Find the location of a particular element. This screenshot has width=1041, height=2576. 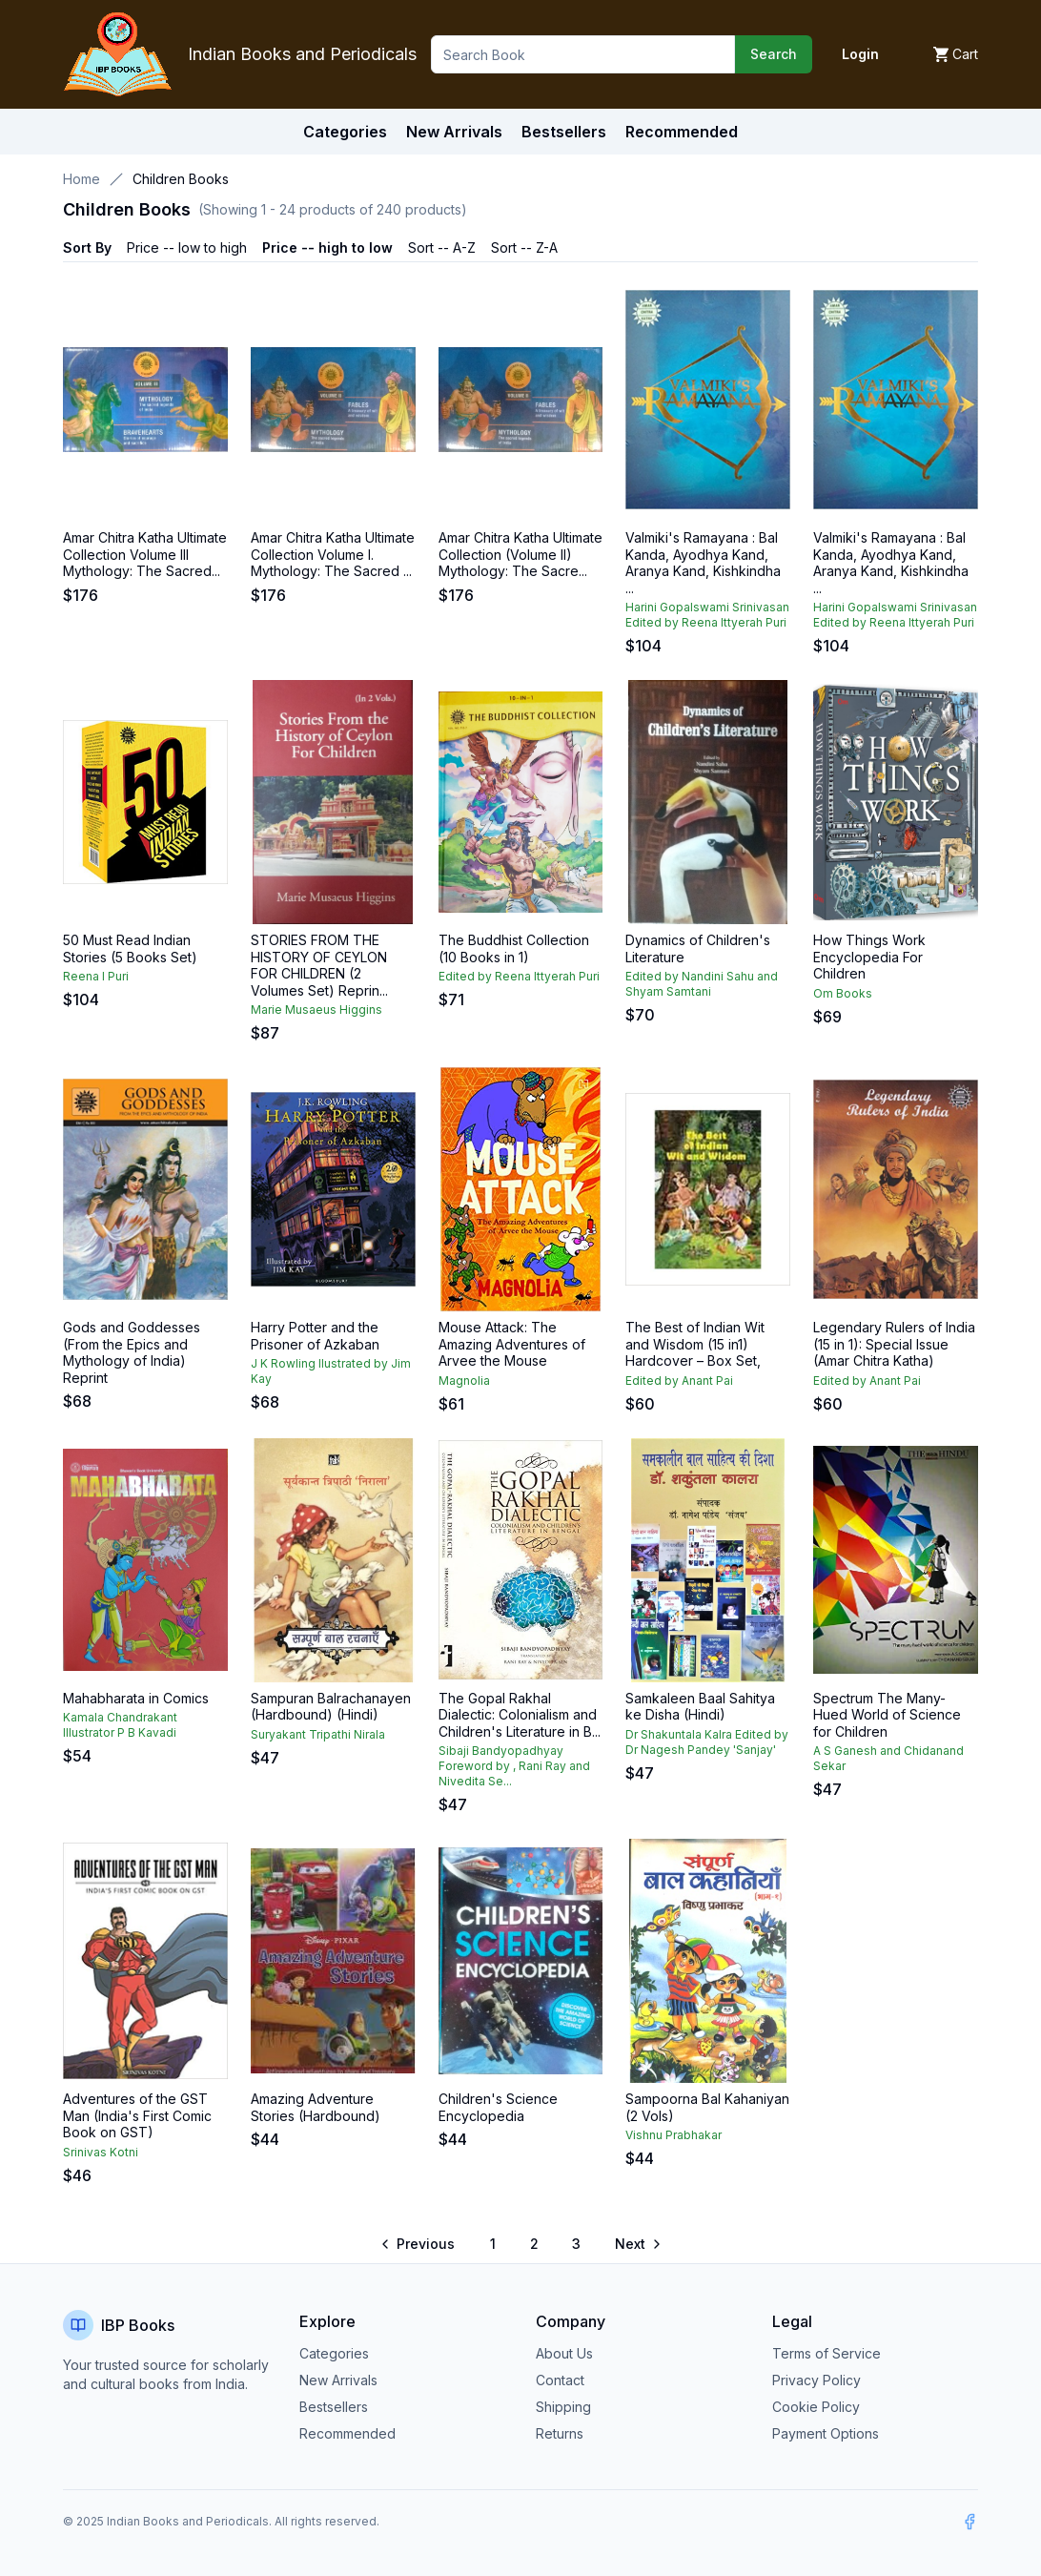

Edited by Anant Pai is located at coordinates (679, 1380).